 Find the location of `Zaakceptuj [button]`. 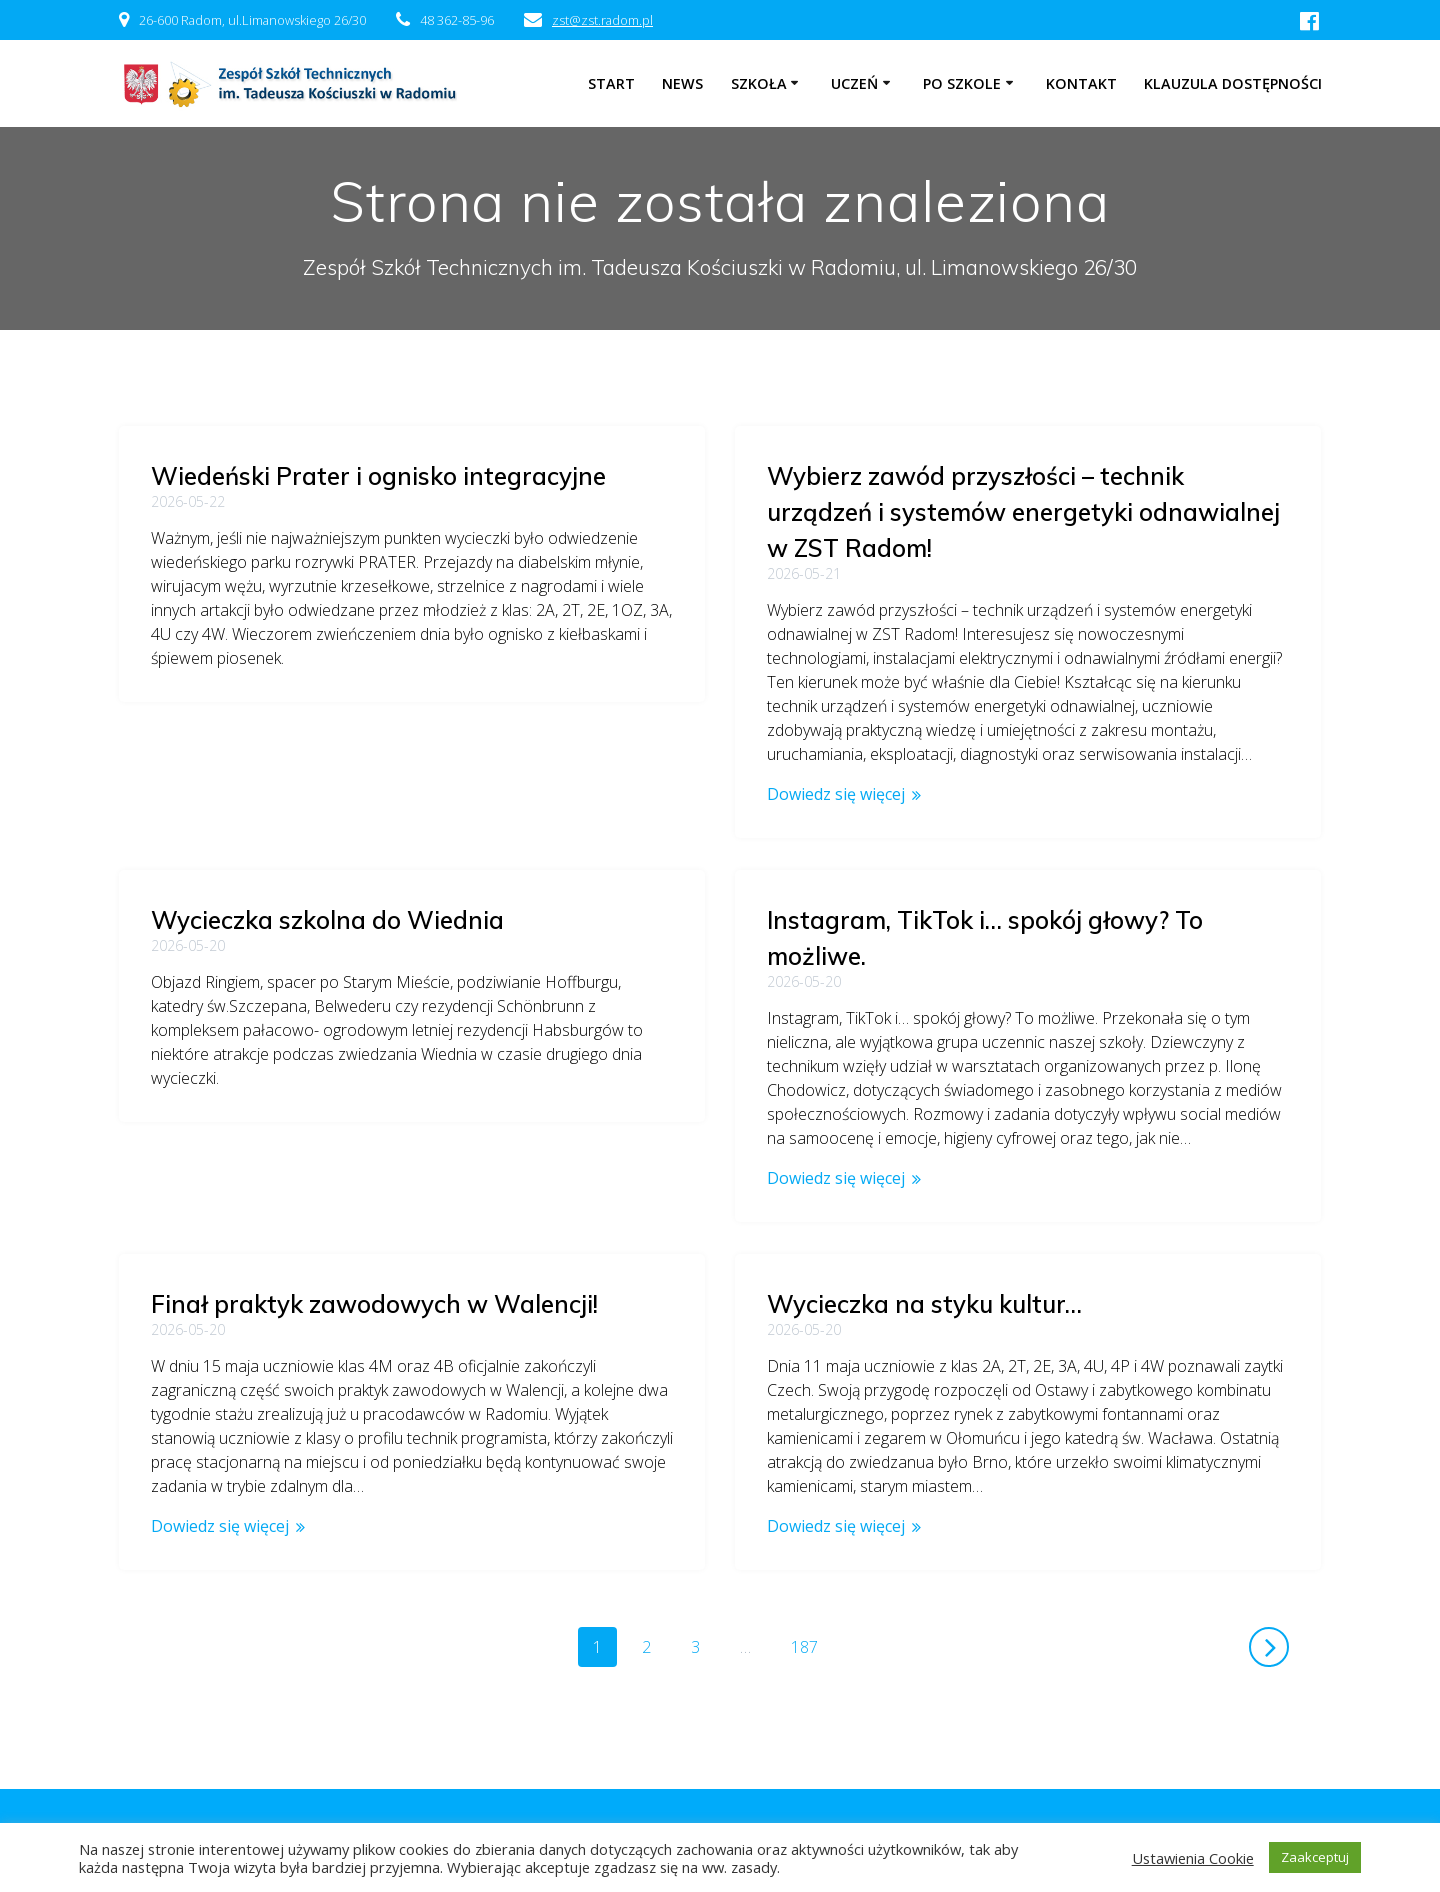

Zaakceptuj [button] is located at coordinates (1315, 1857).